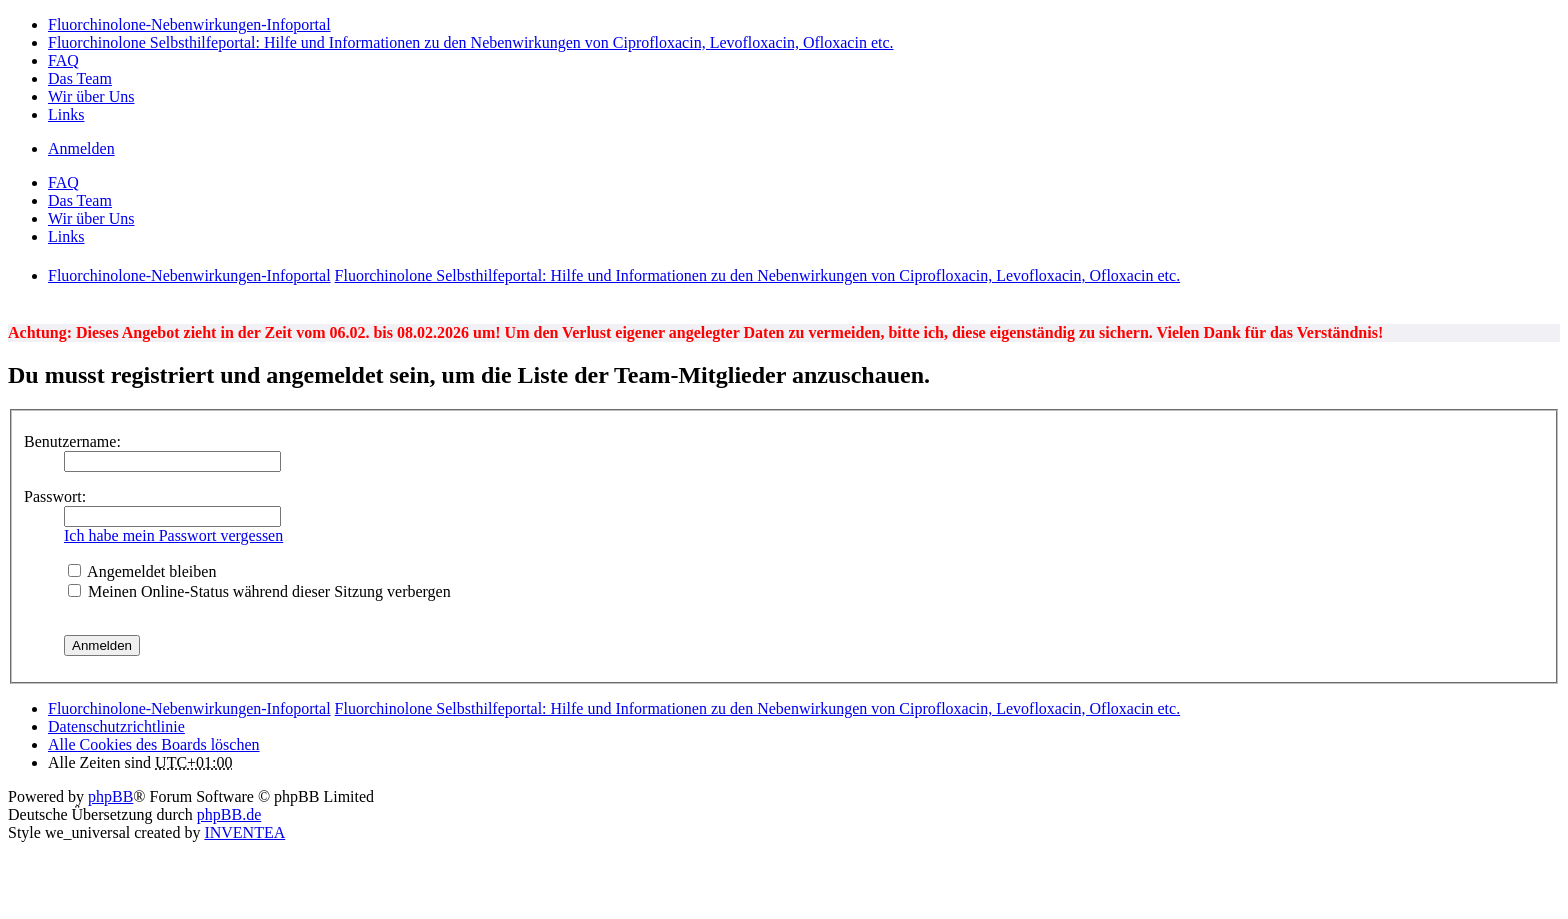  Describe the element at coordinates (154, 744) in the screenshot. I see `Alle Cookies des Boards löschen [menuitem]` at that location.